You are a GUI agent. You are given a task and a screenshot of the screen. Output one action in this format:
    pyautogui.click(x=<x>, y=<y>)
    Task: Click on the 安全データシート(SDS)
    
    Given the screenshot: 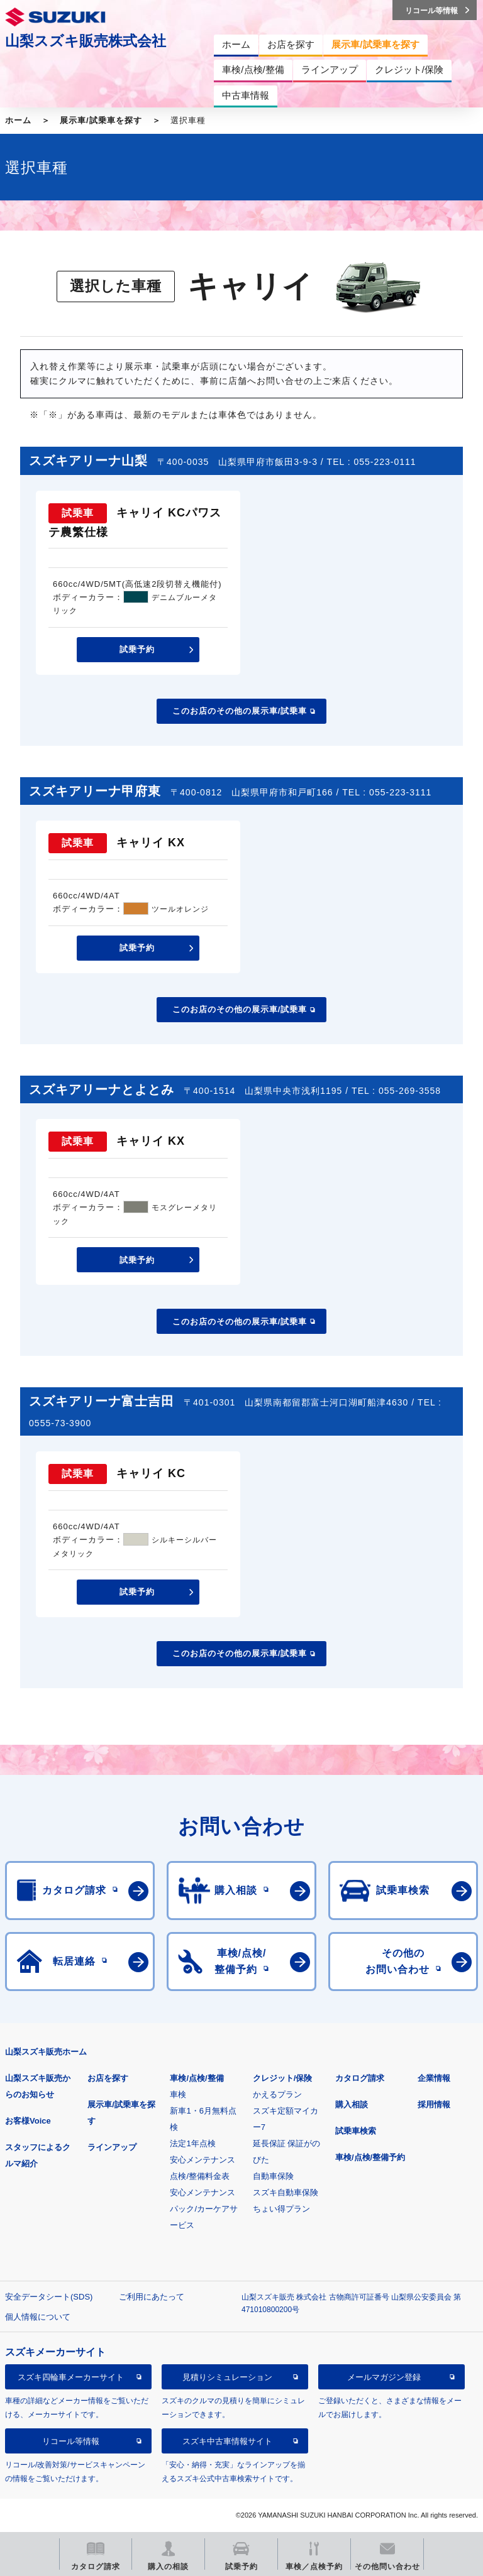 What is the action you would take?
    pyautogui.click(x=48, y=2296)
    